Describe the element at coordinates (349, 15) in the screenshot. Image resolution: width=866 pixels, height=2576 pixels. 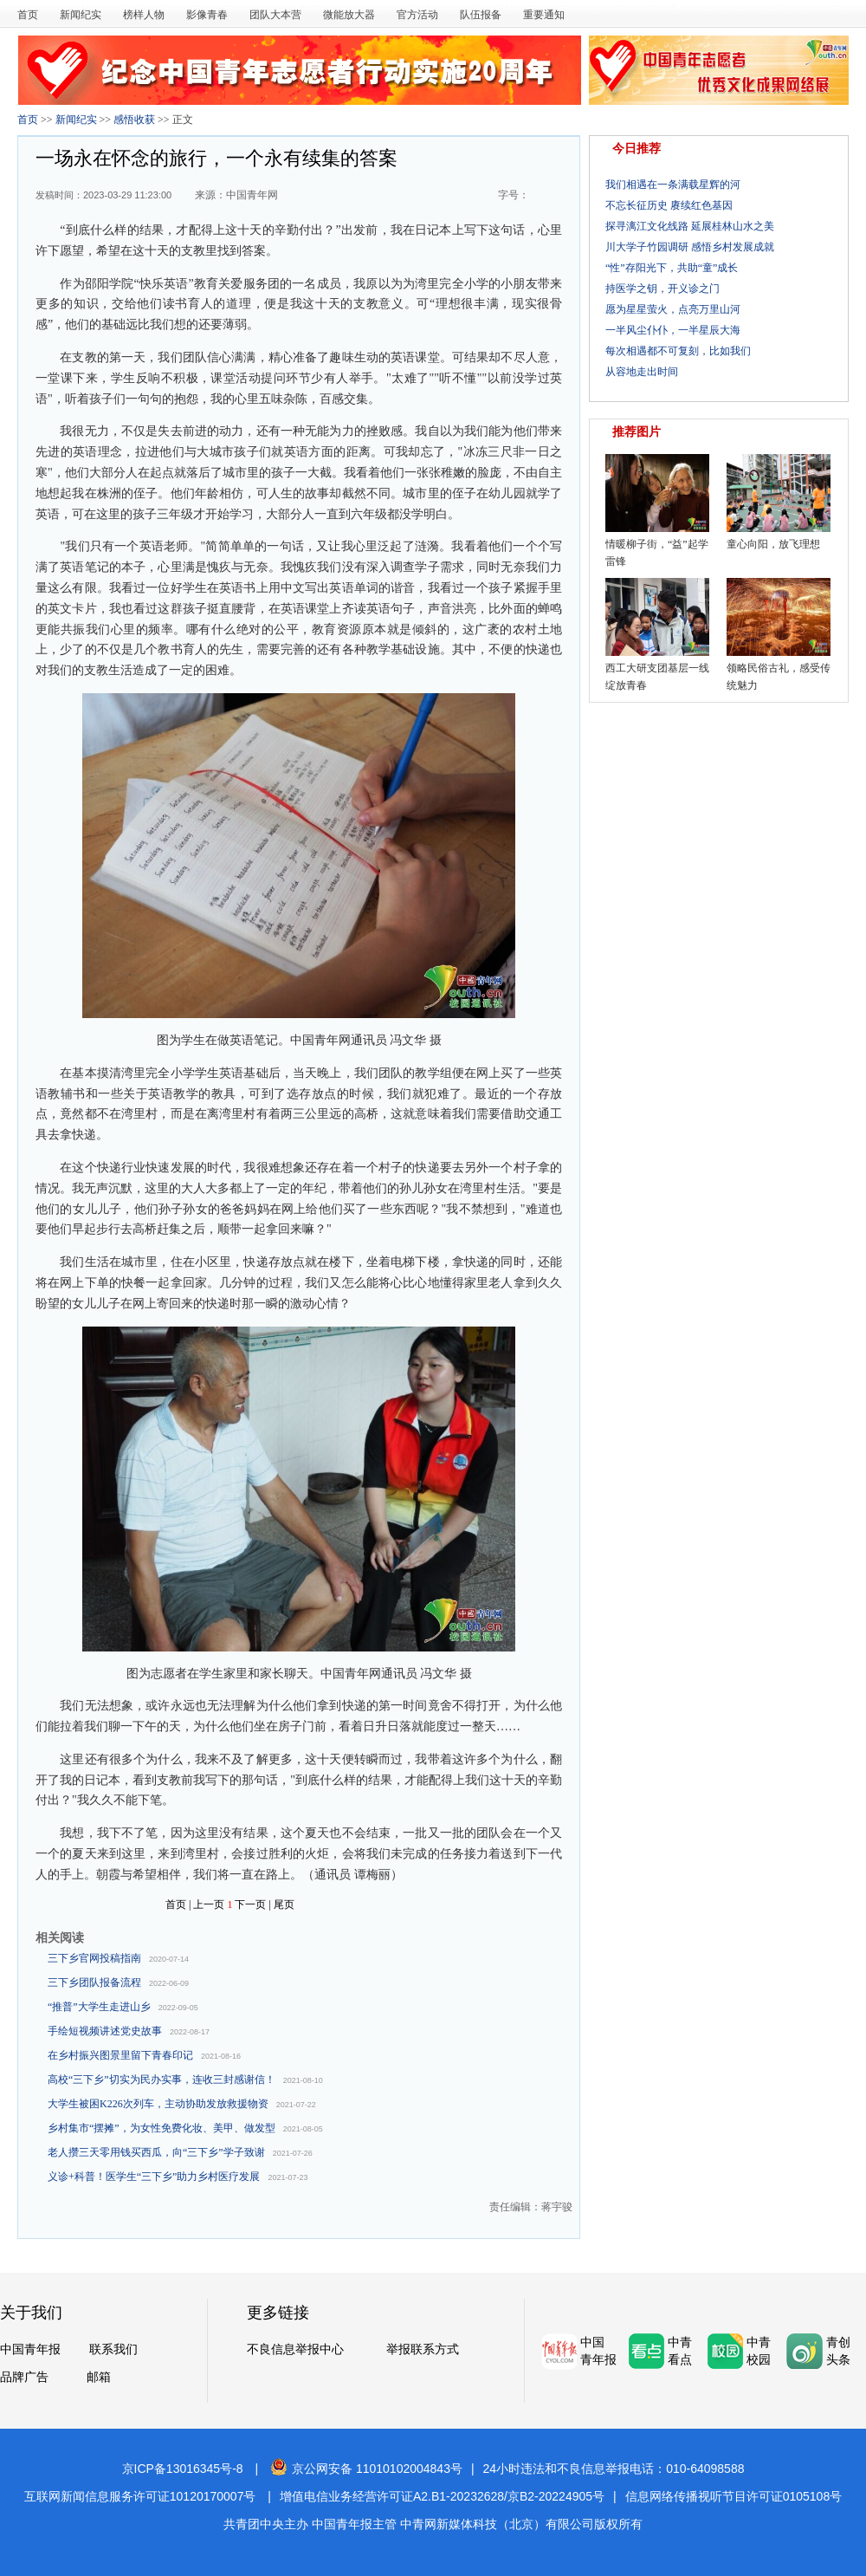
I see `微能放大器` at that location.